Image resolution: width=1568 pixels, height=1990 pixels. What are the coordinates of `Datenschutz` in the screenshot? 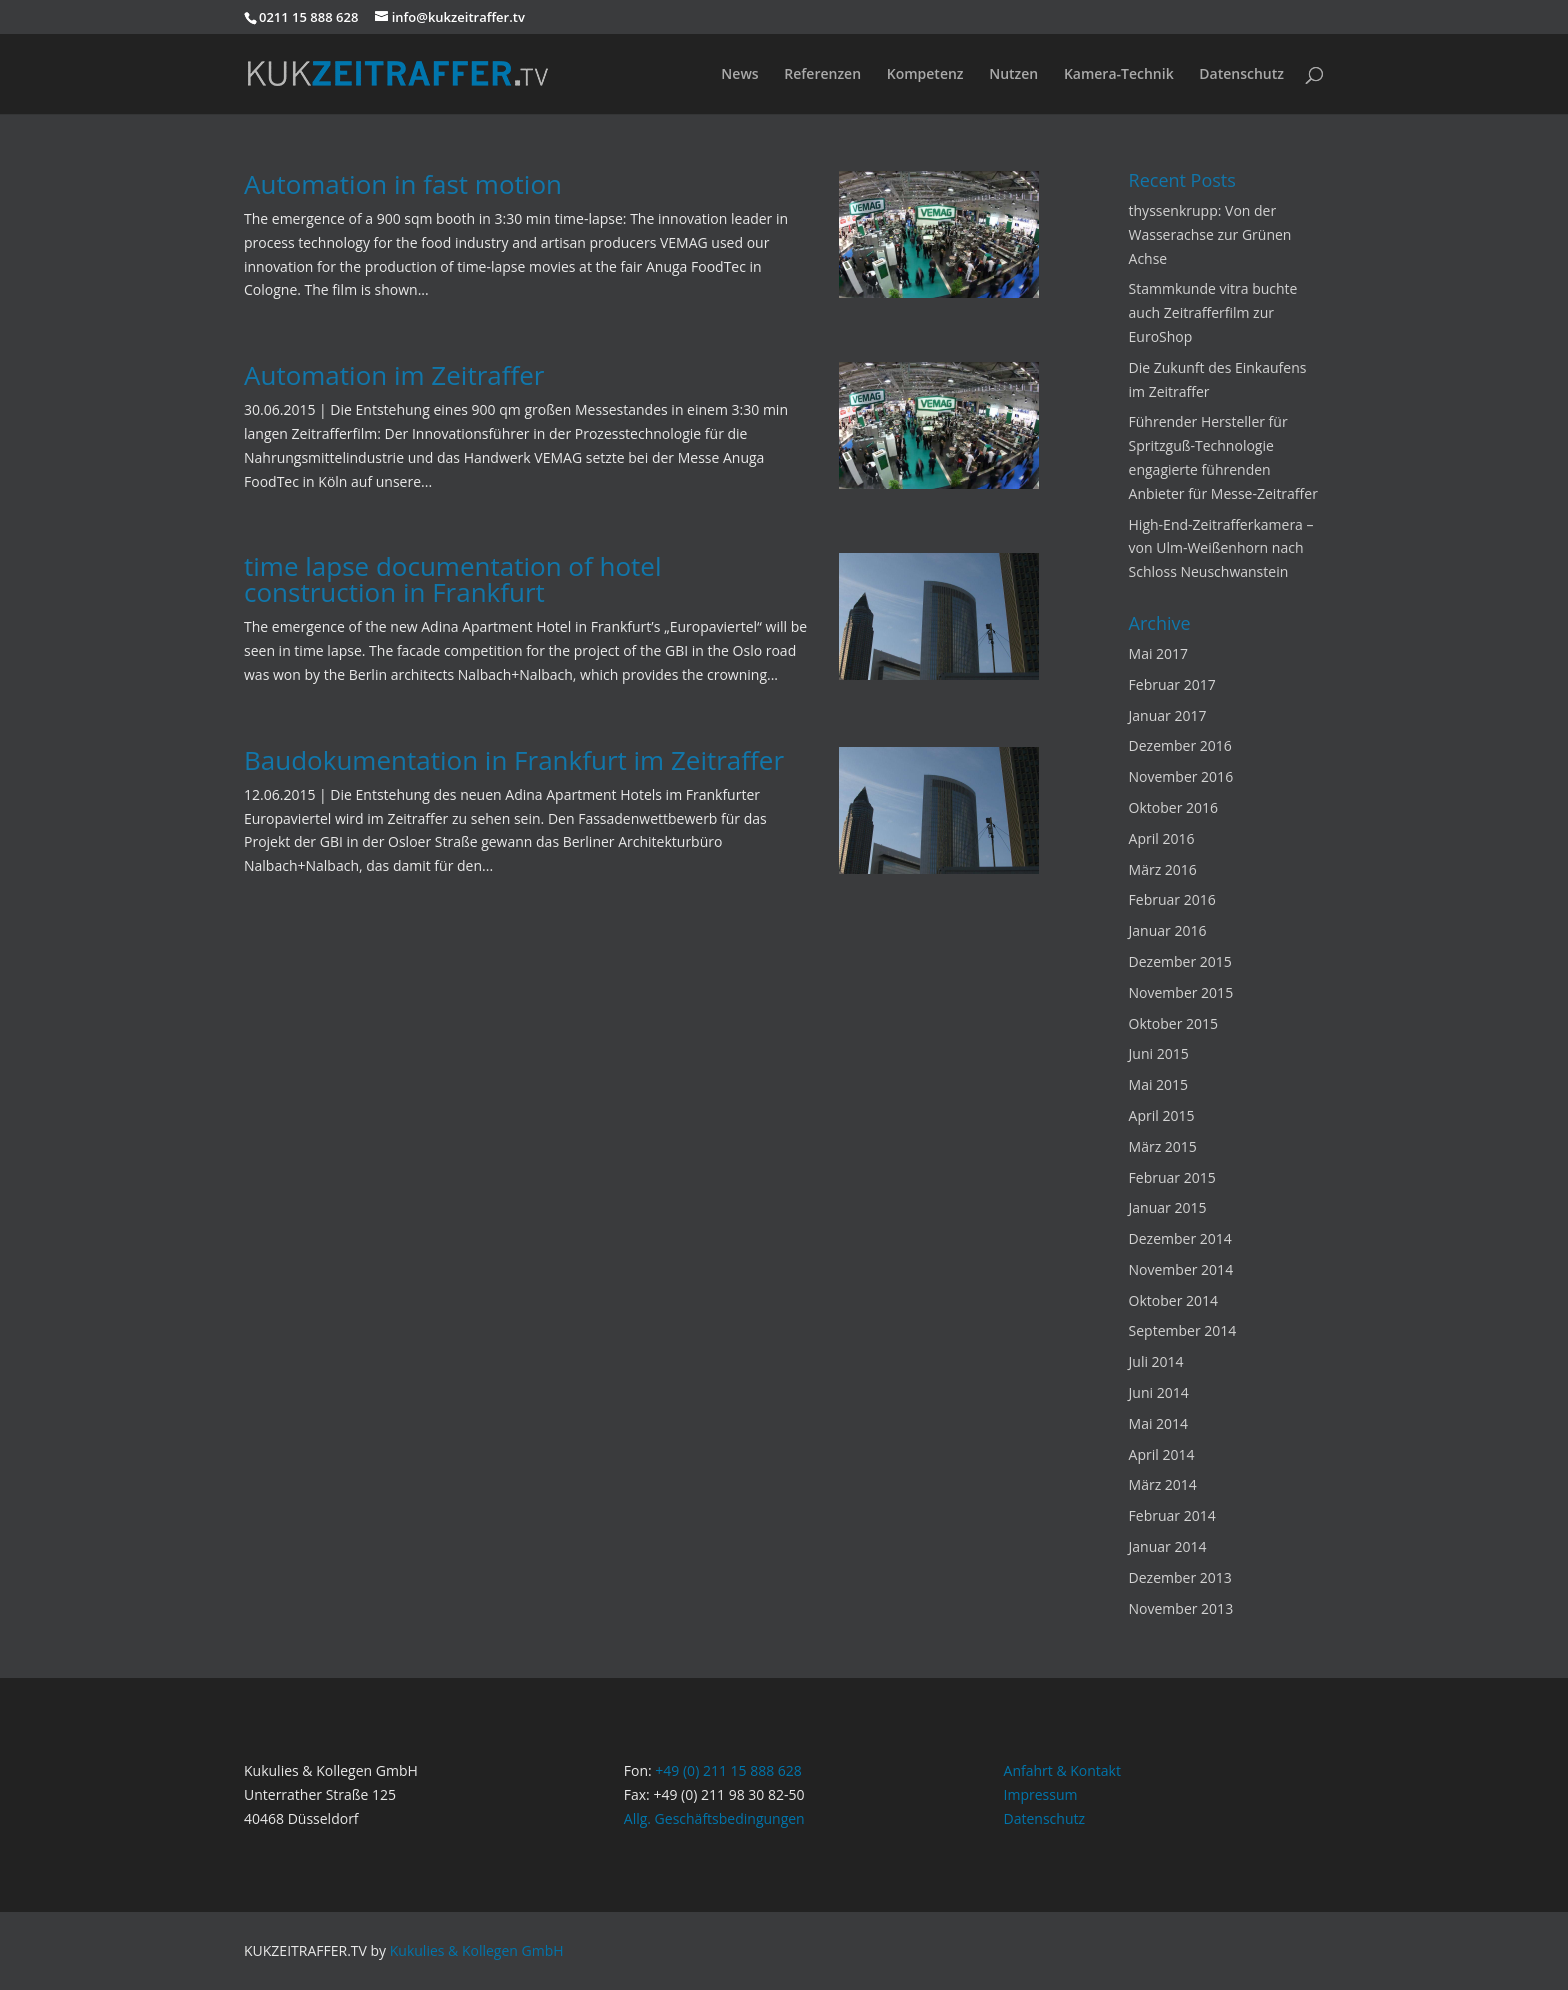 It's located at (1241, 75).